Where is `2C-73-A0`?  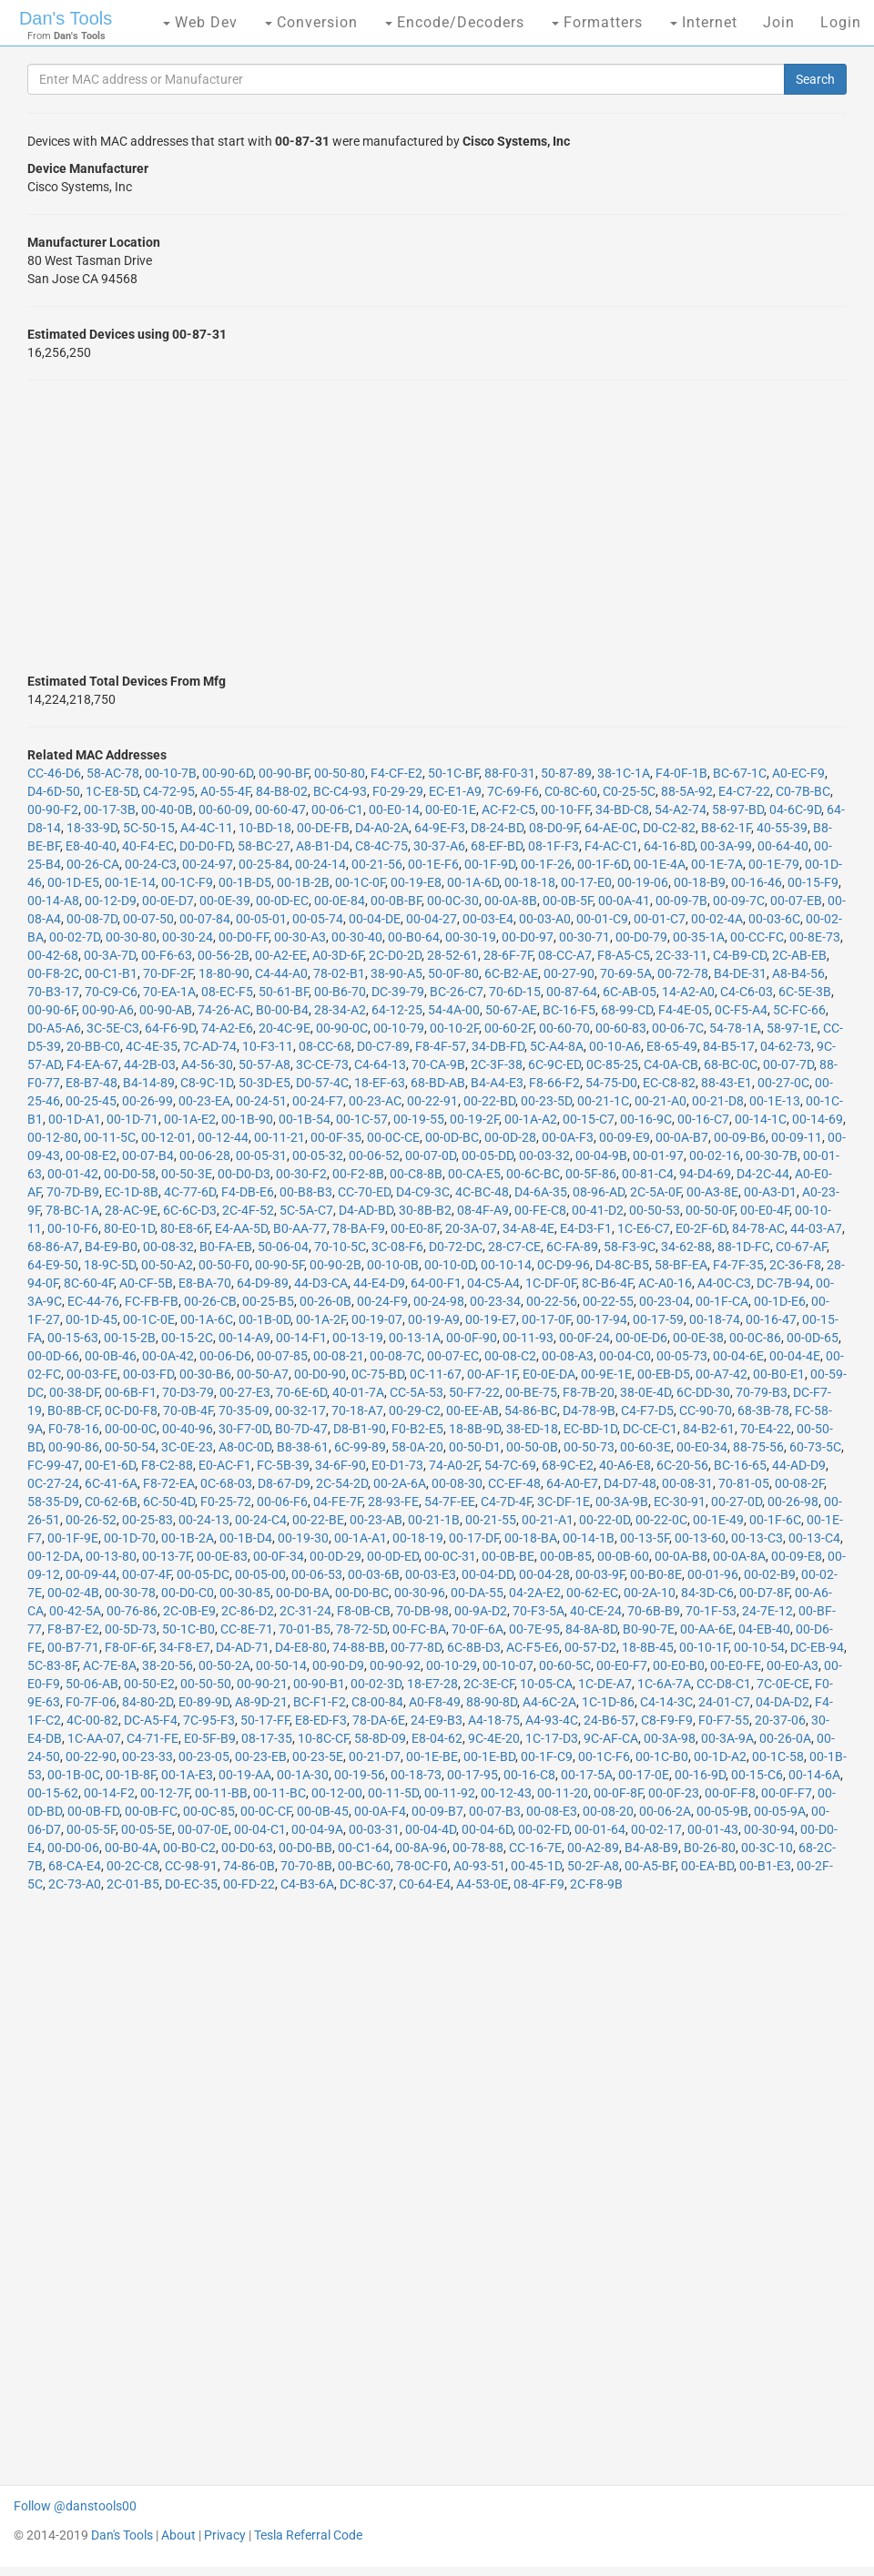 2C-73-A0 is located at coordinates (74, 1884).